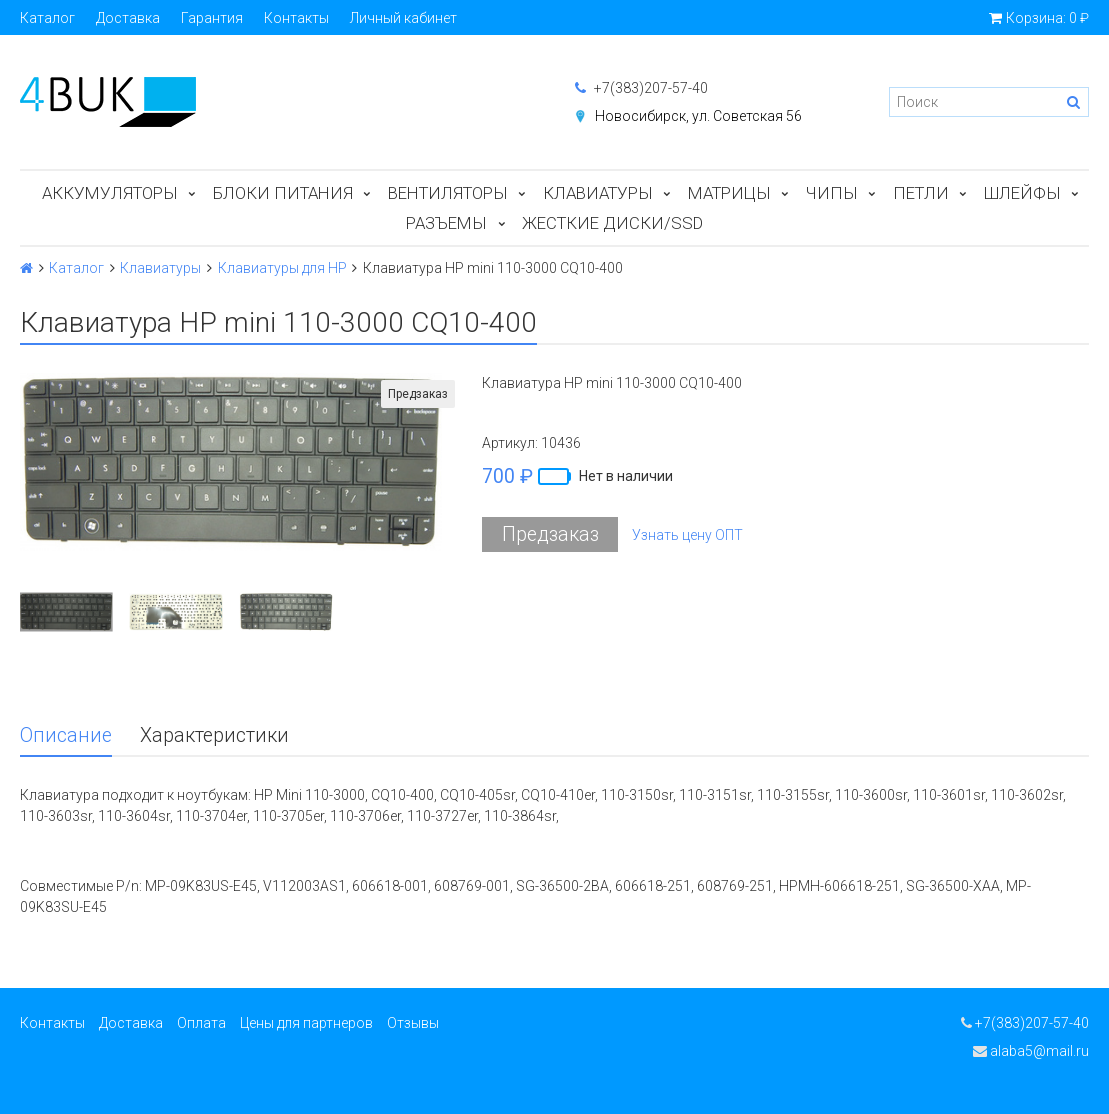 The height and width of the screenshot is (1114, 1109). What do you see at coordinates (612, 223) in the screenshot?
I see `Жесткие диски/SSD` at bounding box center [612, 223].